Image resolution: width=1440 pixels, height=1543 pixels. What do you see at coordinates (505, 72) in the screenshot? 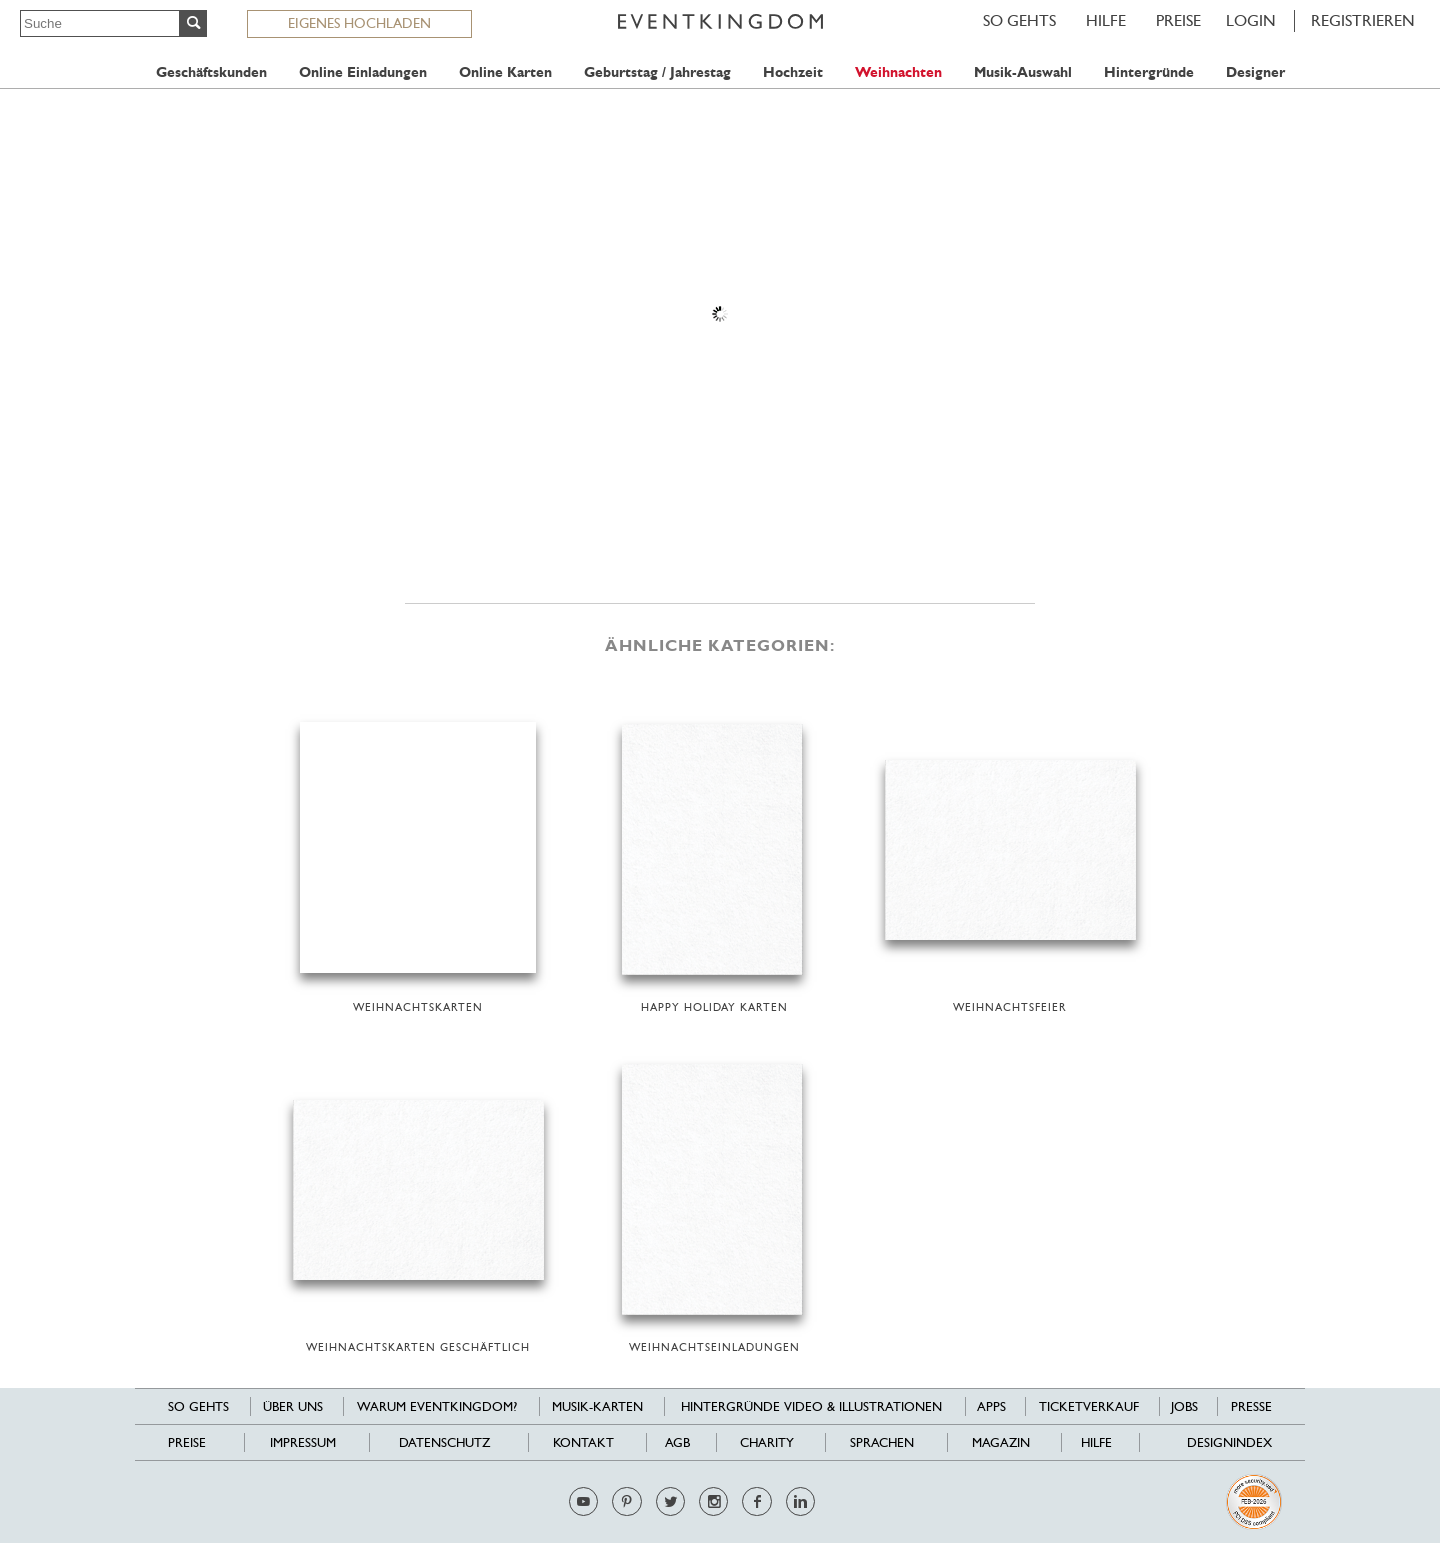
I see `Online Karten` at bounding box center [505, 72].